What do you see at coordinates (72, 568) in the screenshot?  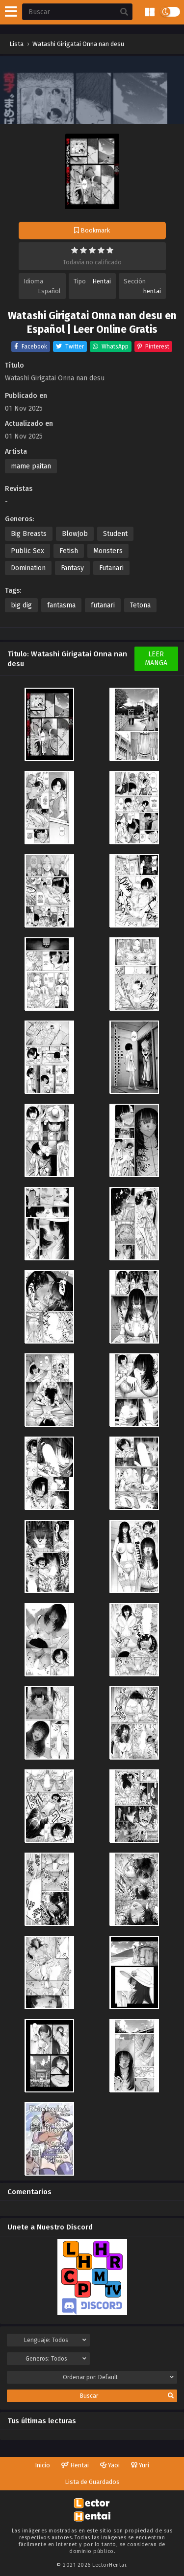 I see `Fantasy` at bounding box center [72, 568].